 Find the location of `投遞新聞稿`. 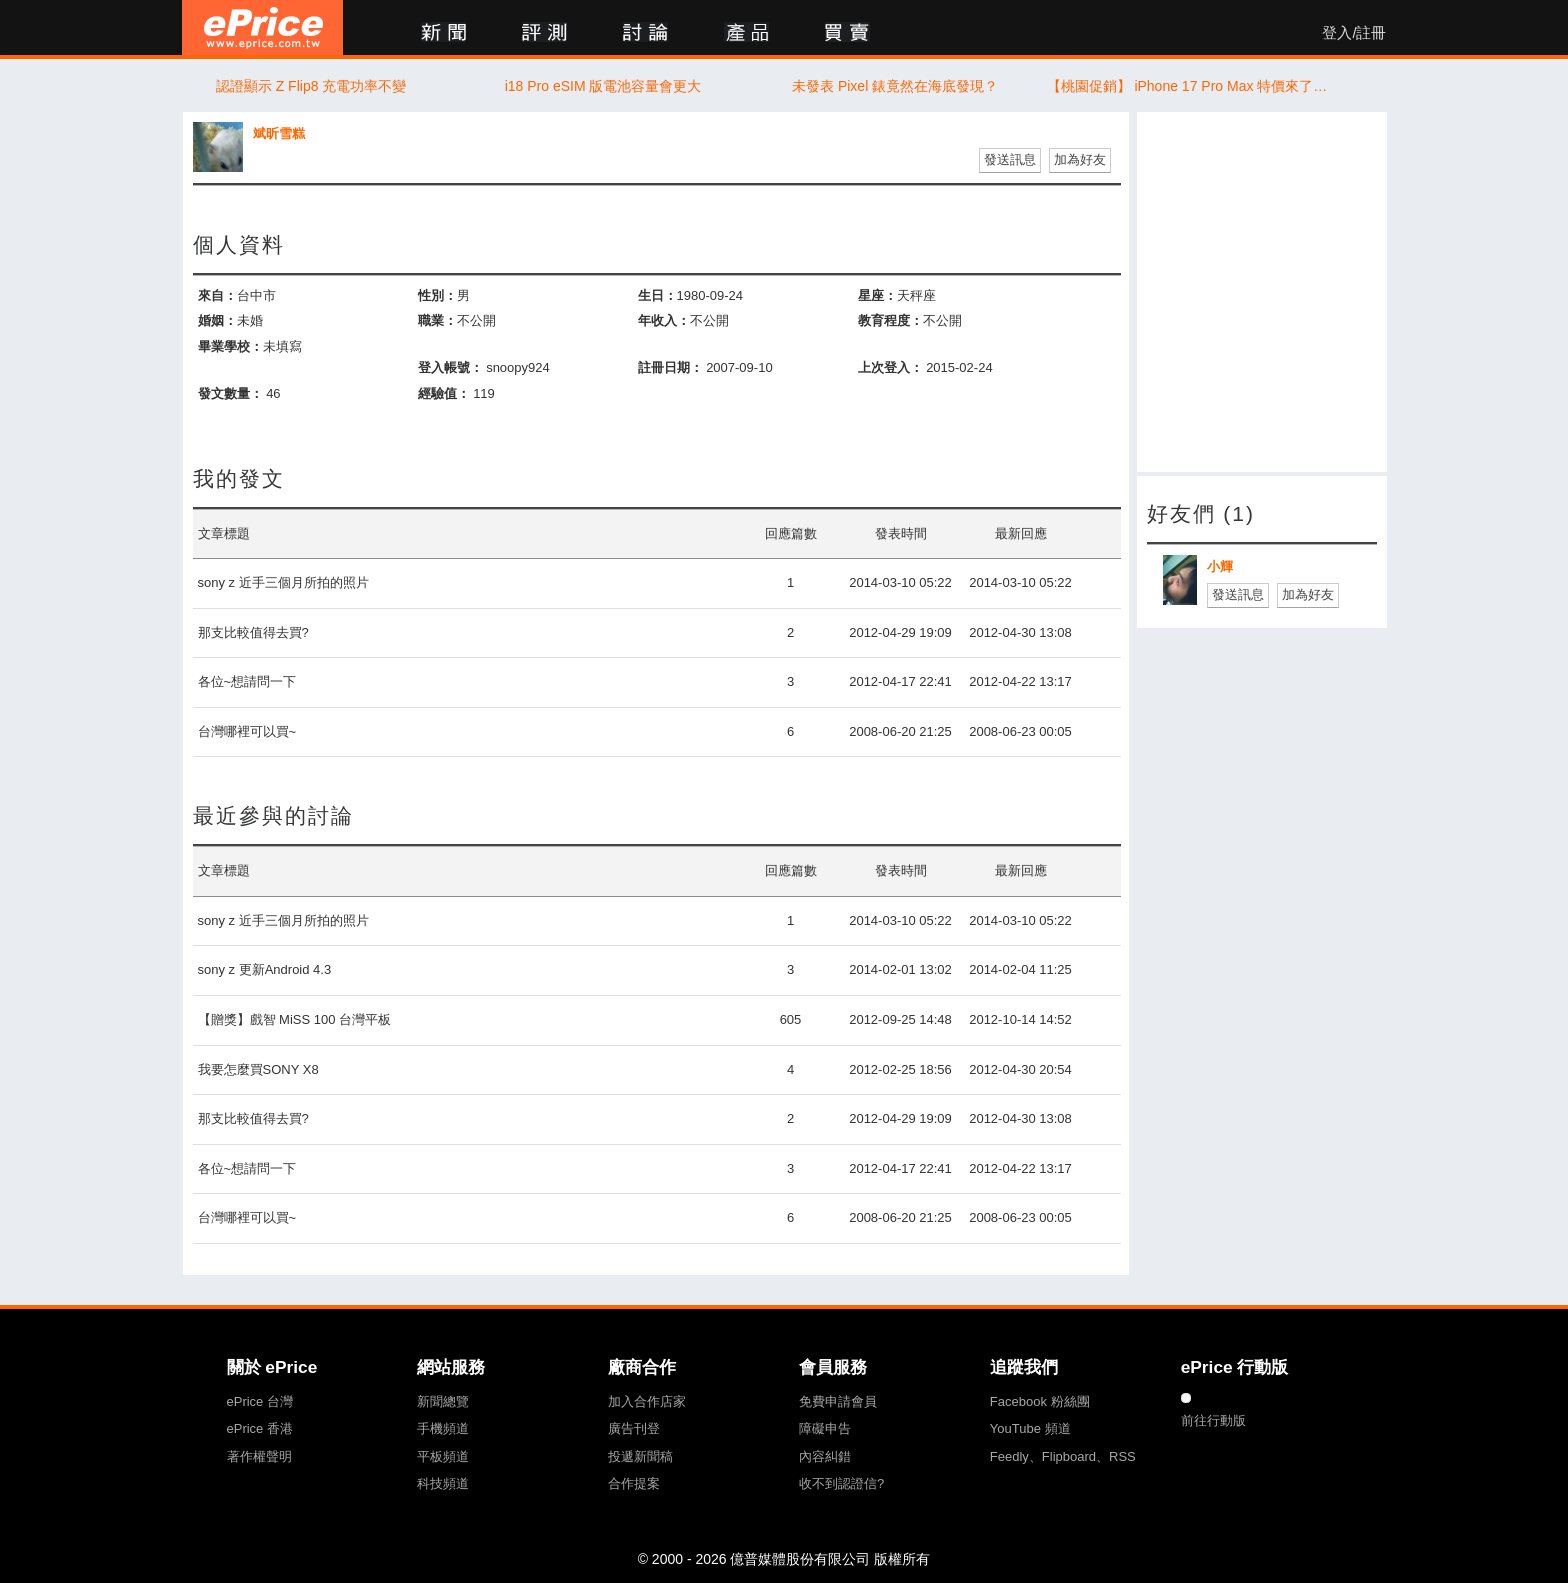

投遞新聞稿 is located at coordinates (640, 1456).